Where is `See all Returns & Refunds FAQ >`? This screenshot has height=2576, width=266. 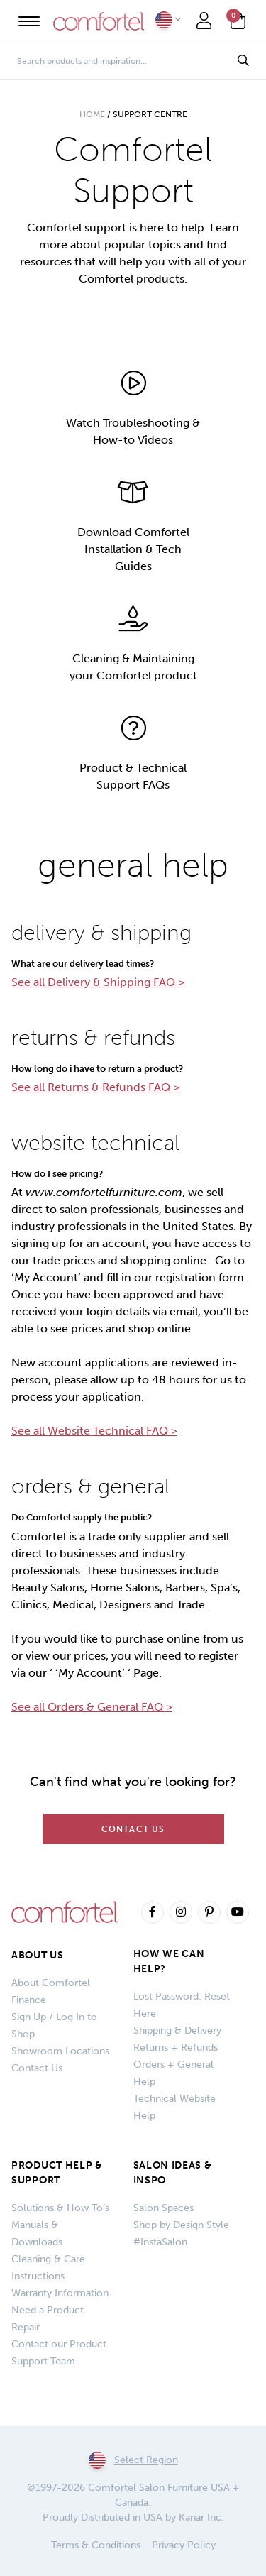
See all Returns & Refunds FAQ > is located at coordinates (95, 1087).